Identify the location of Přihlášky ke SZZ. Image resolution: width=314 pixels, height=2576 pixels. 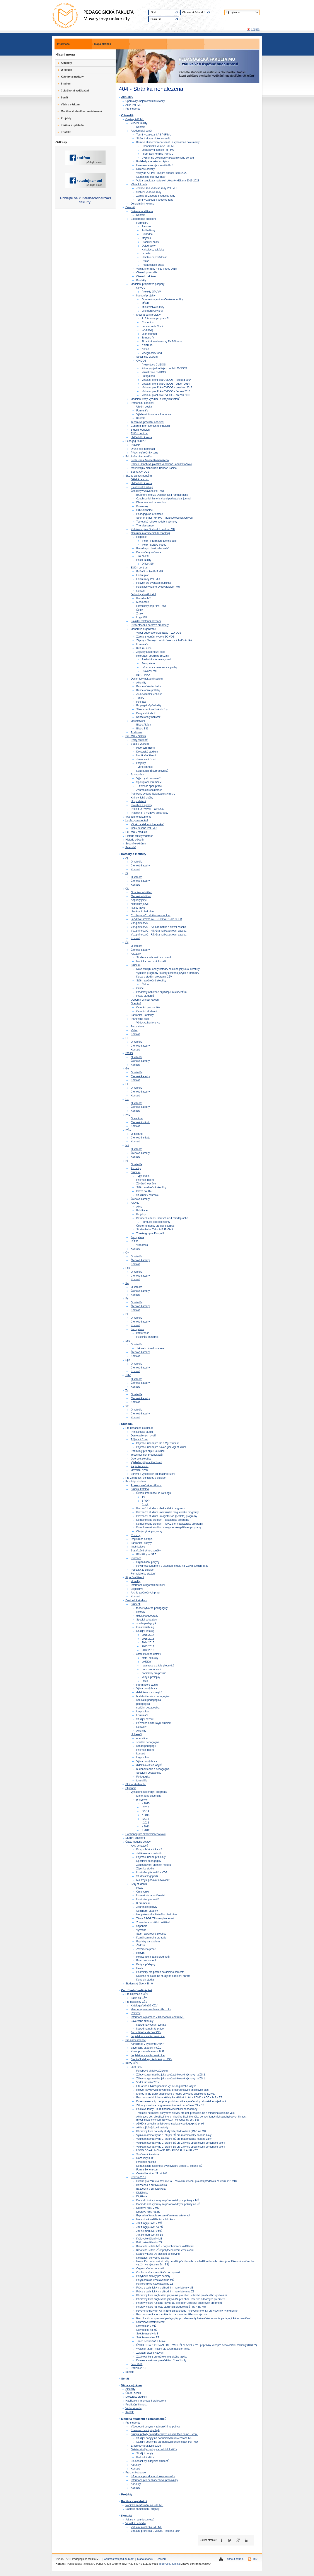
(146, 1554).